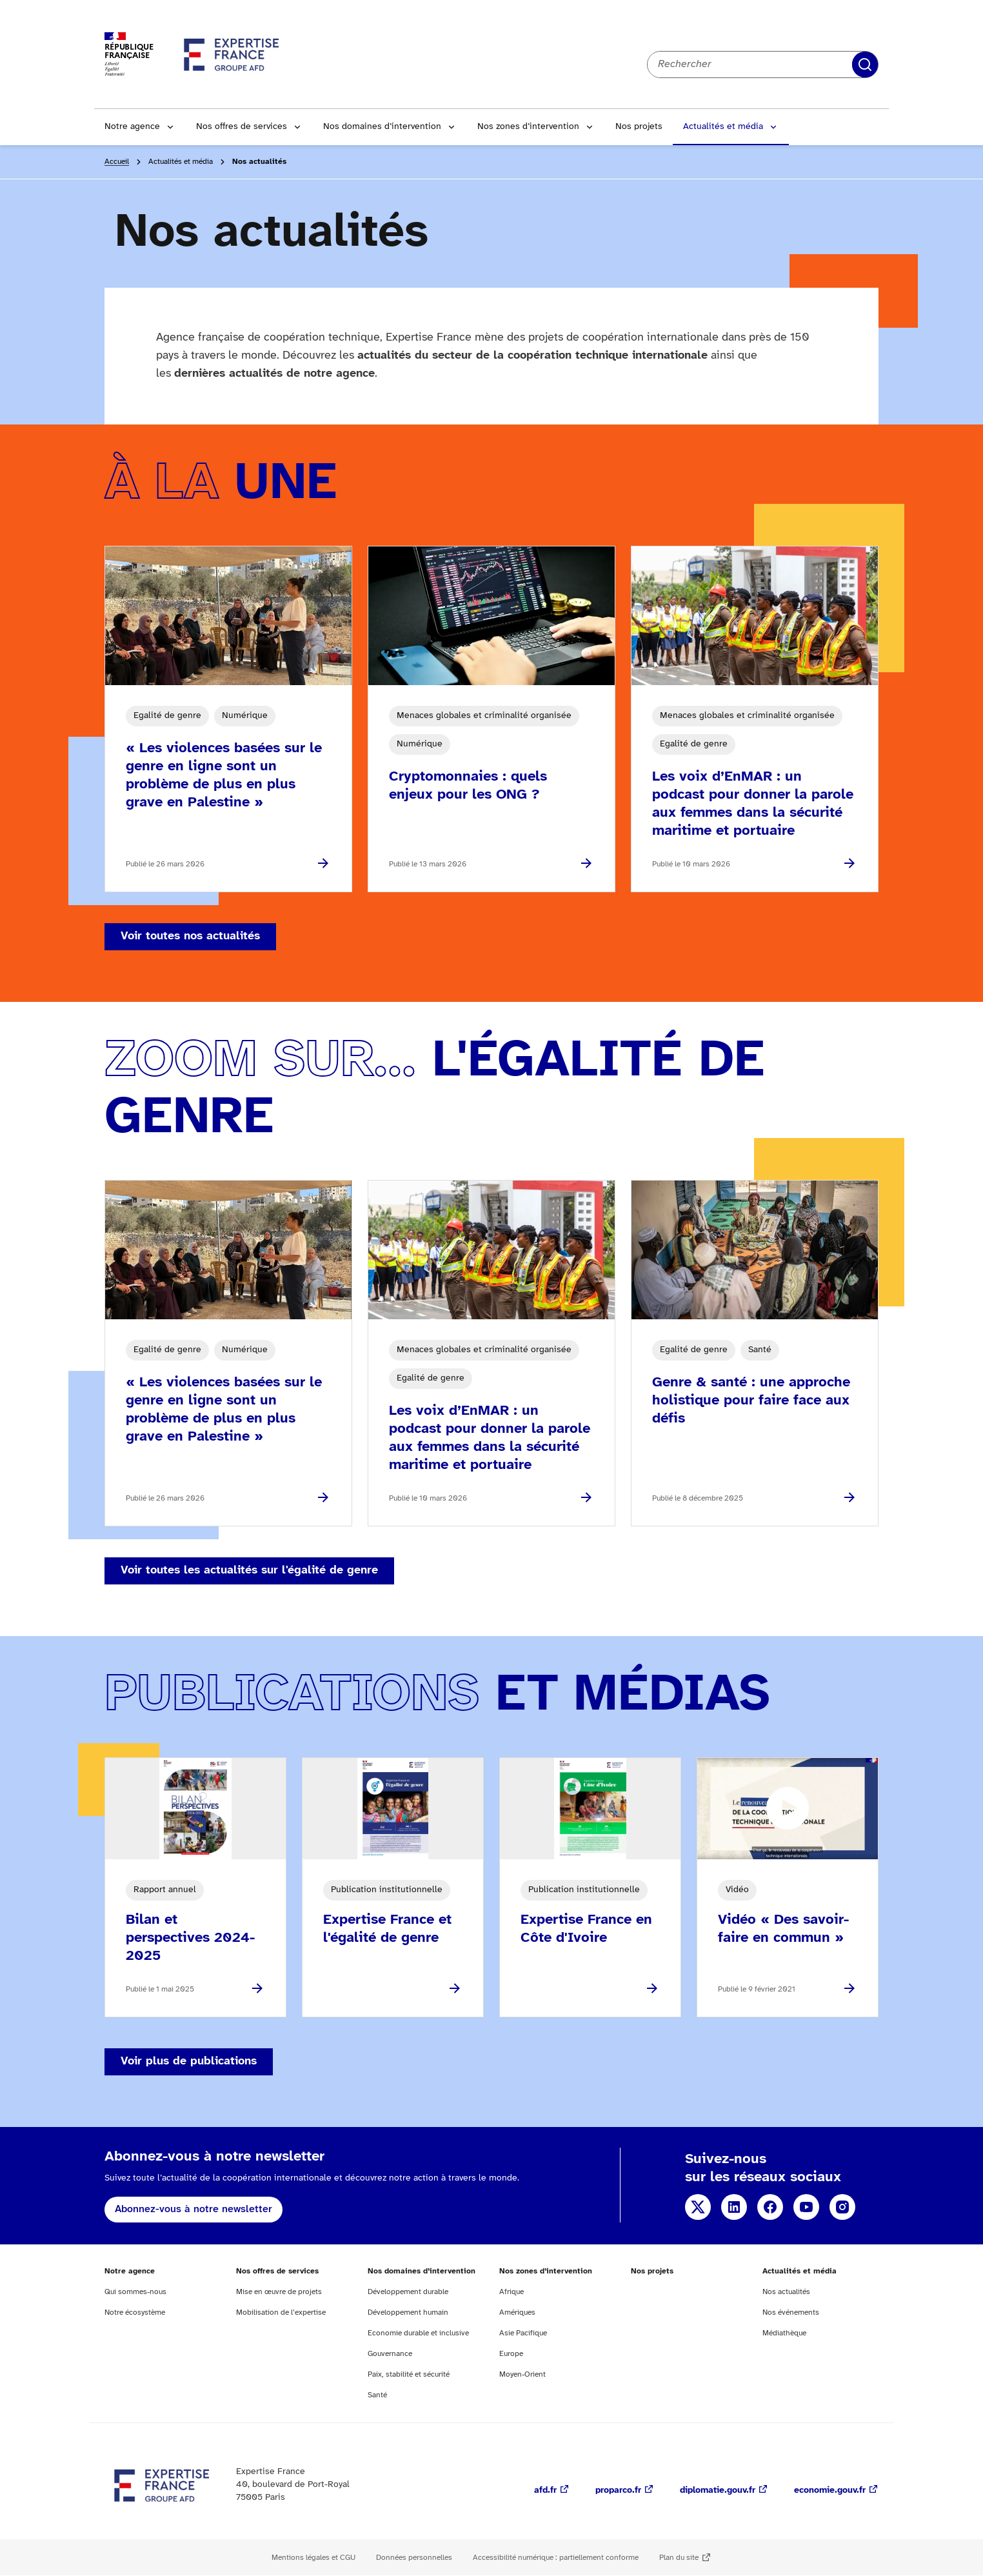 Image resolution: width=983 pixels, height=2576 pixels. I want to click on Genre & santé : une approche holistique pour faire face aux défis, so click(751, 1400).